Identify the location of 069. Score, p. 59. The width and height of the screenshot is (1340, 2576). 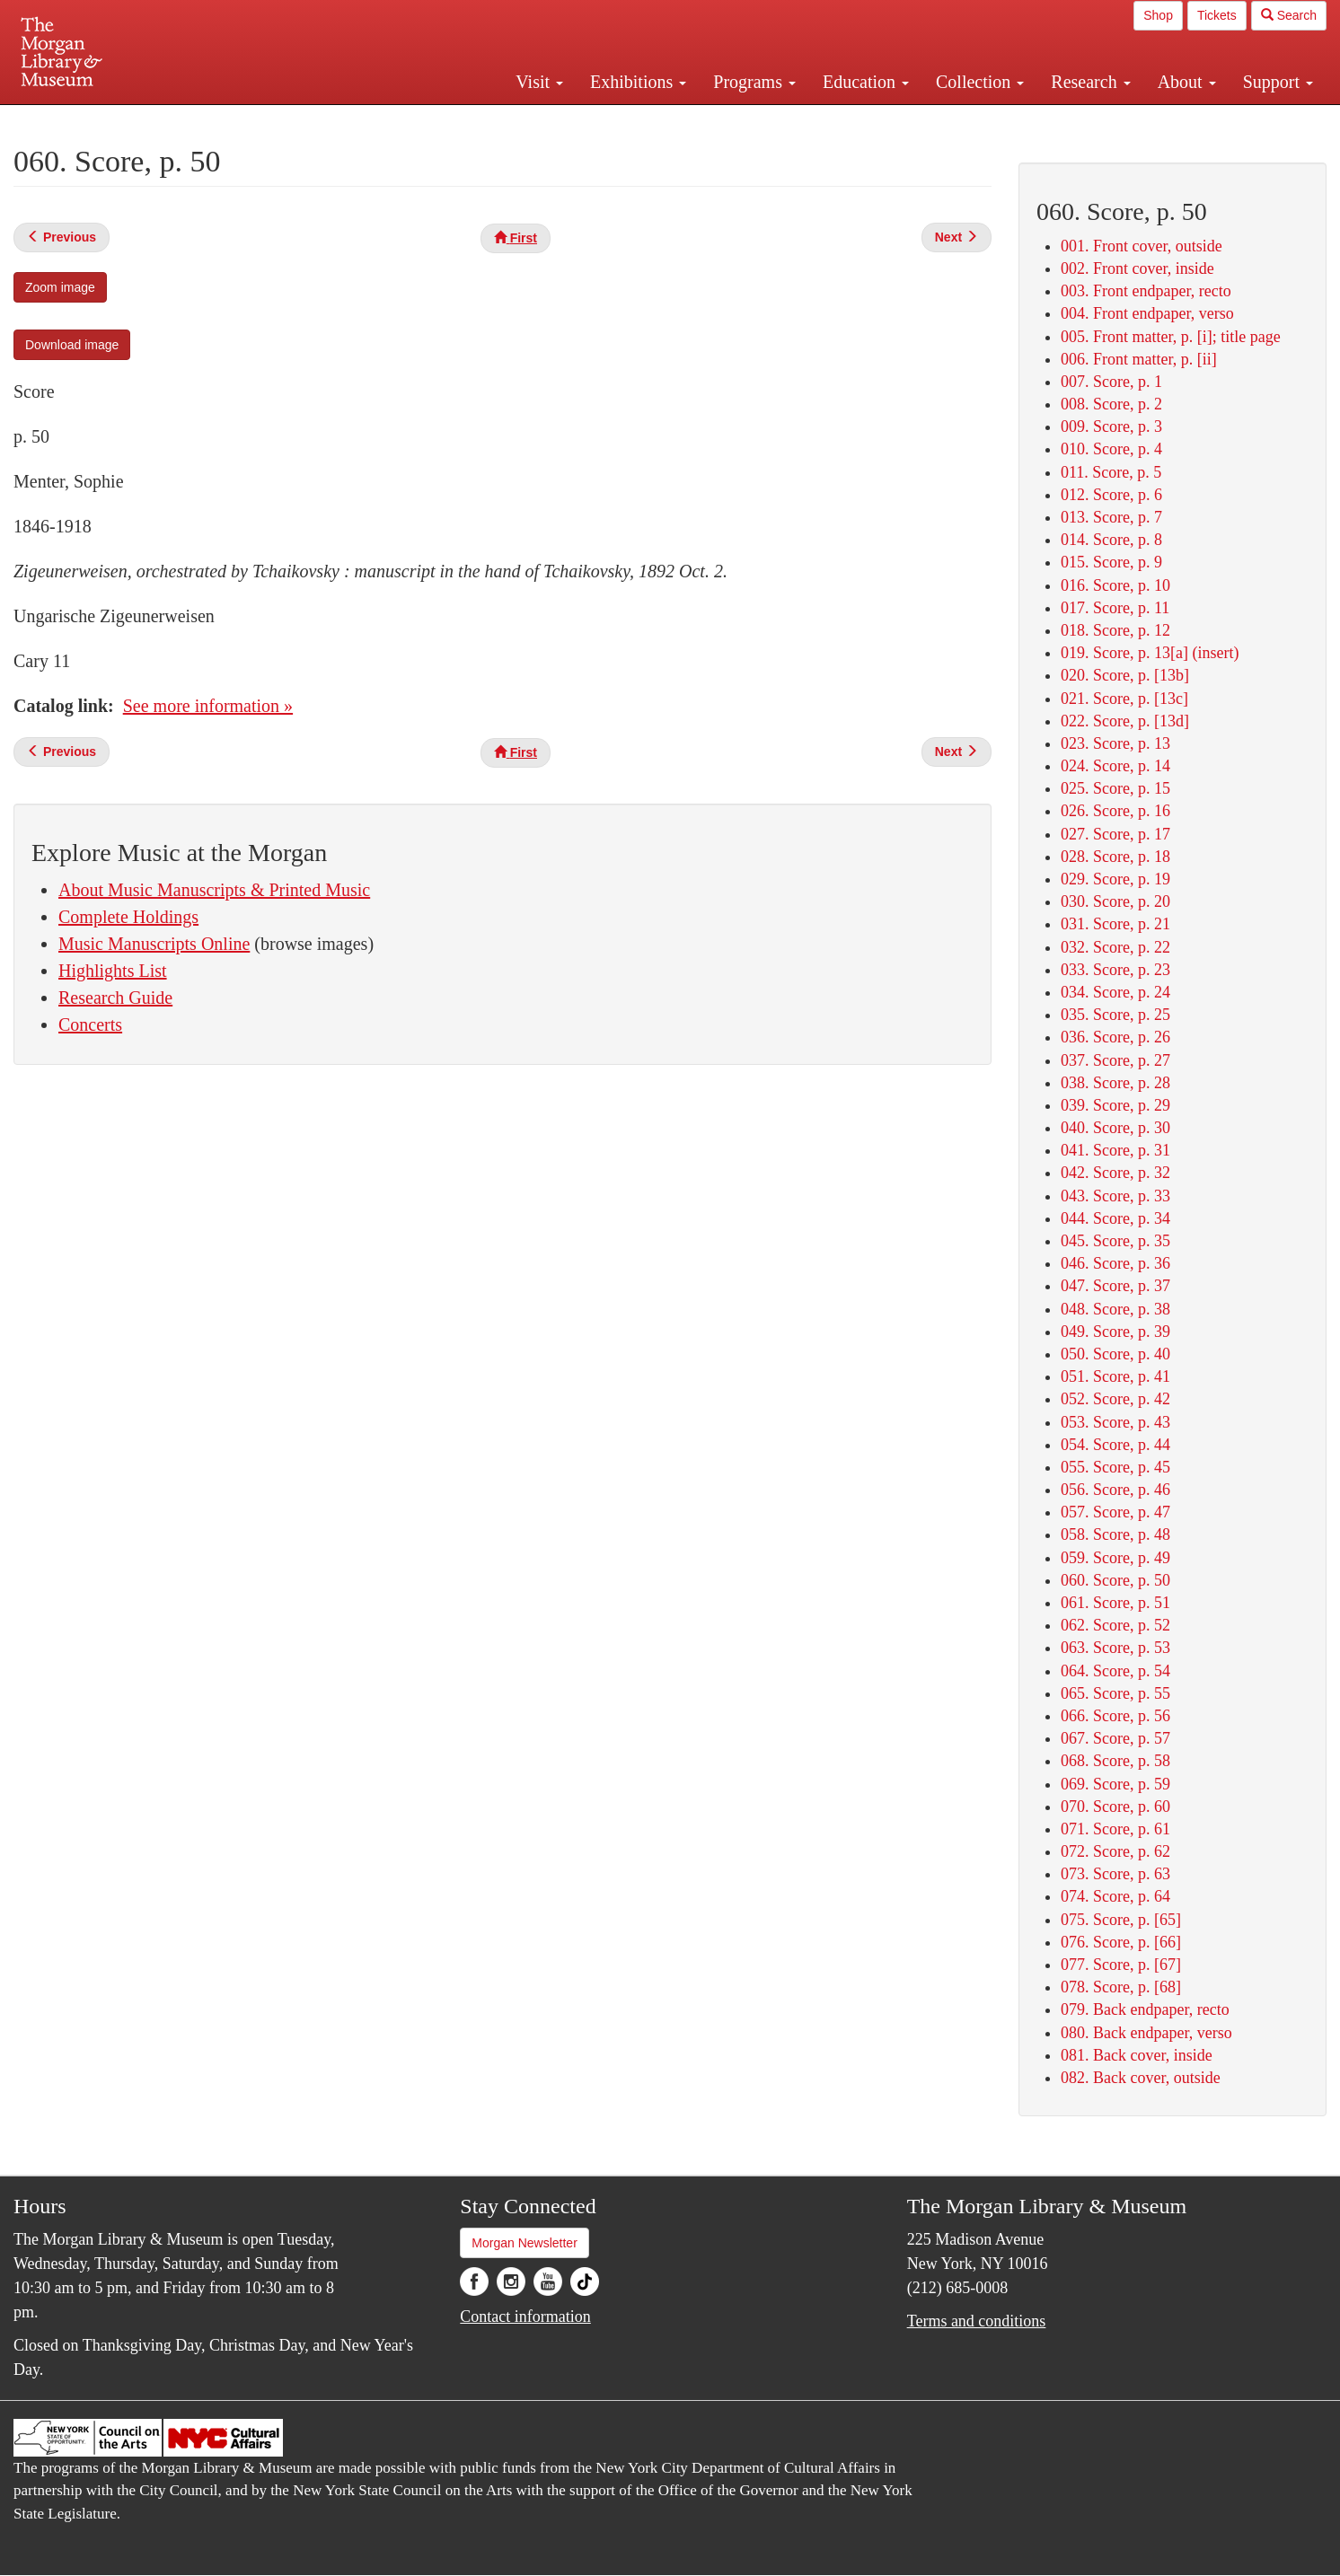
(1115, 1784).